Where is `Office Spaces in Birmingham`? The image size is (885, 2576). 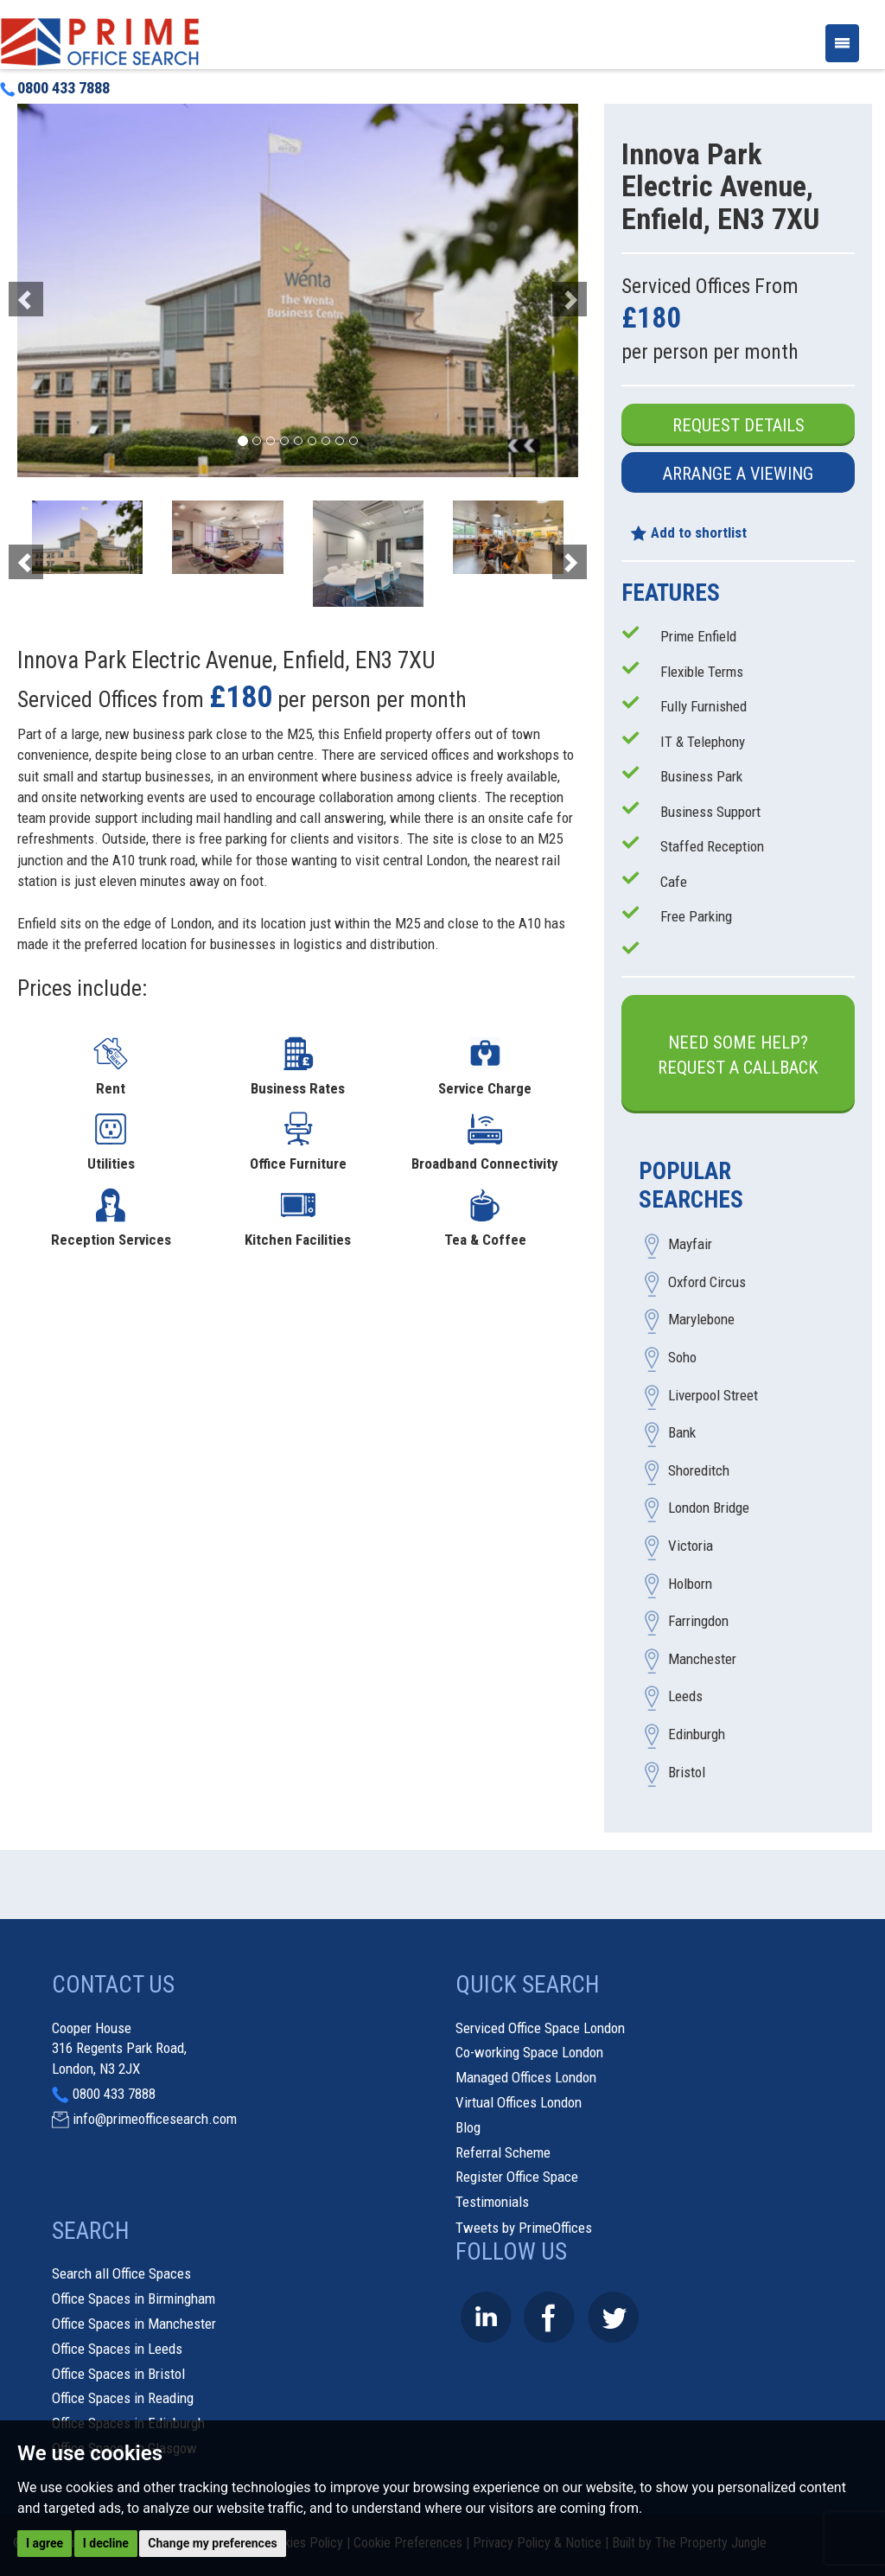 Office Spaces in Birmingham is located at coordinates (133, 2298).